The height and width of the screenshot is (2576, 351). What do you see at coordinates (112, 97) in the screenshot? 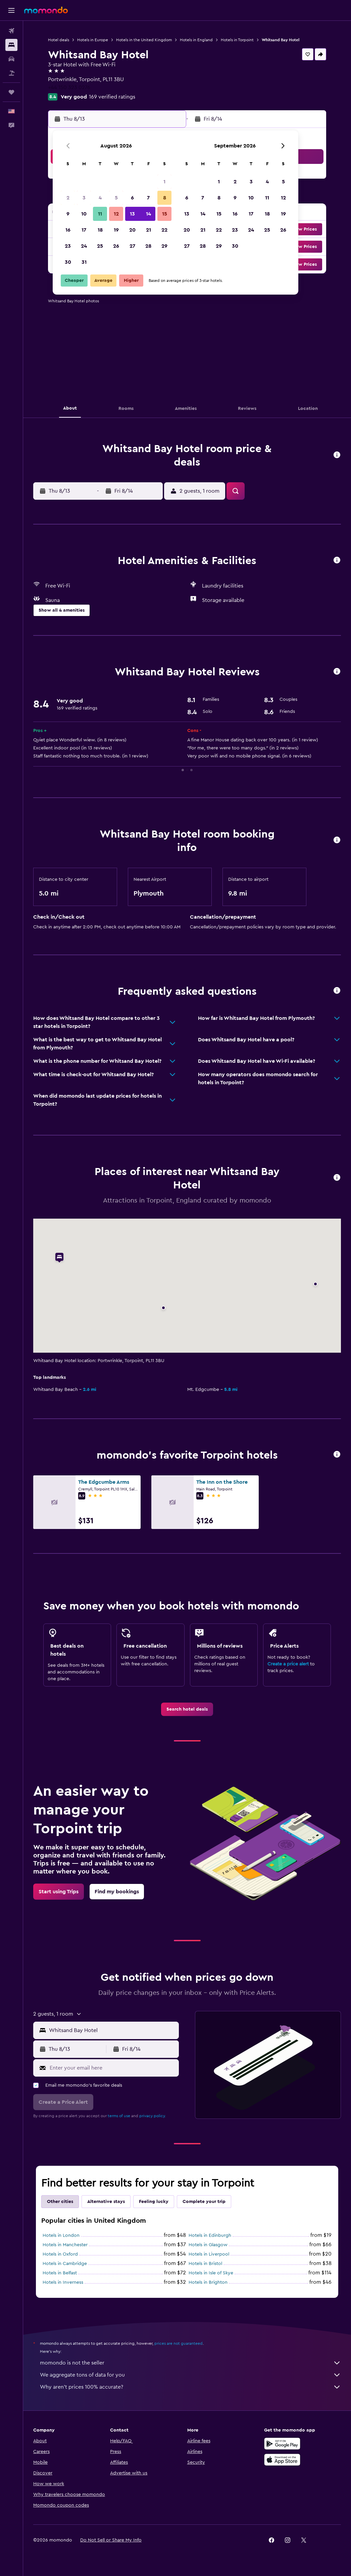
I see `169 verified ratings` at bounding box center [112, 97].